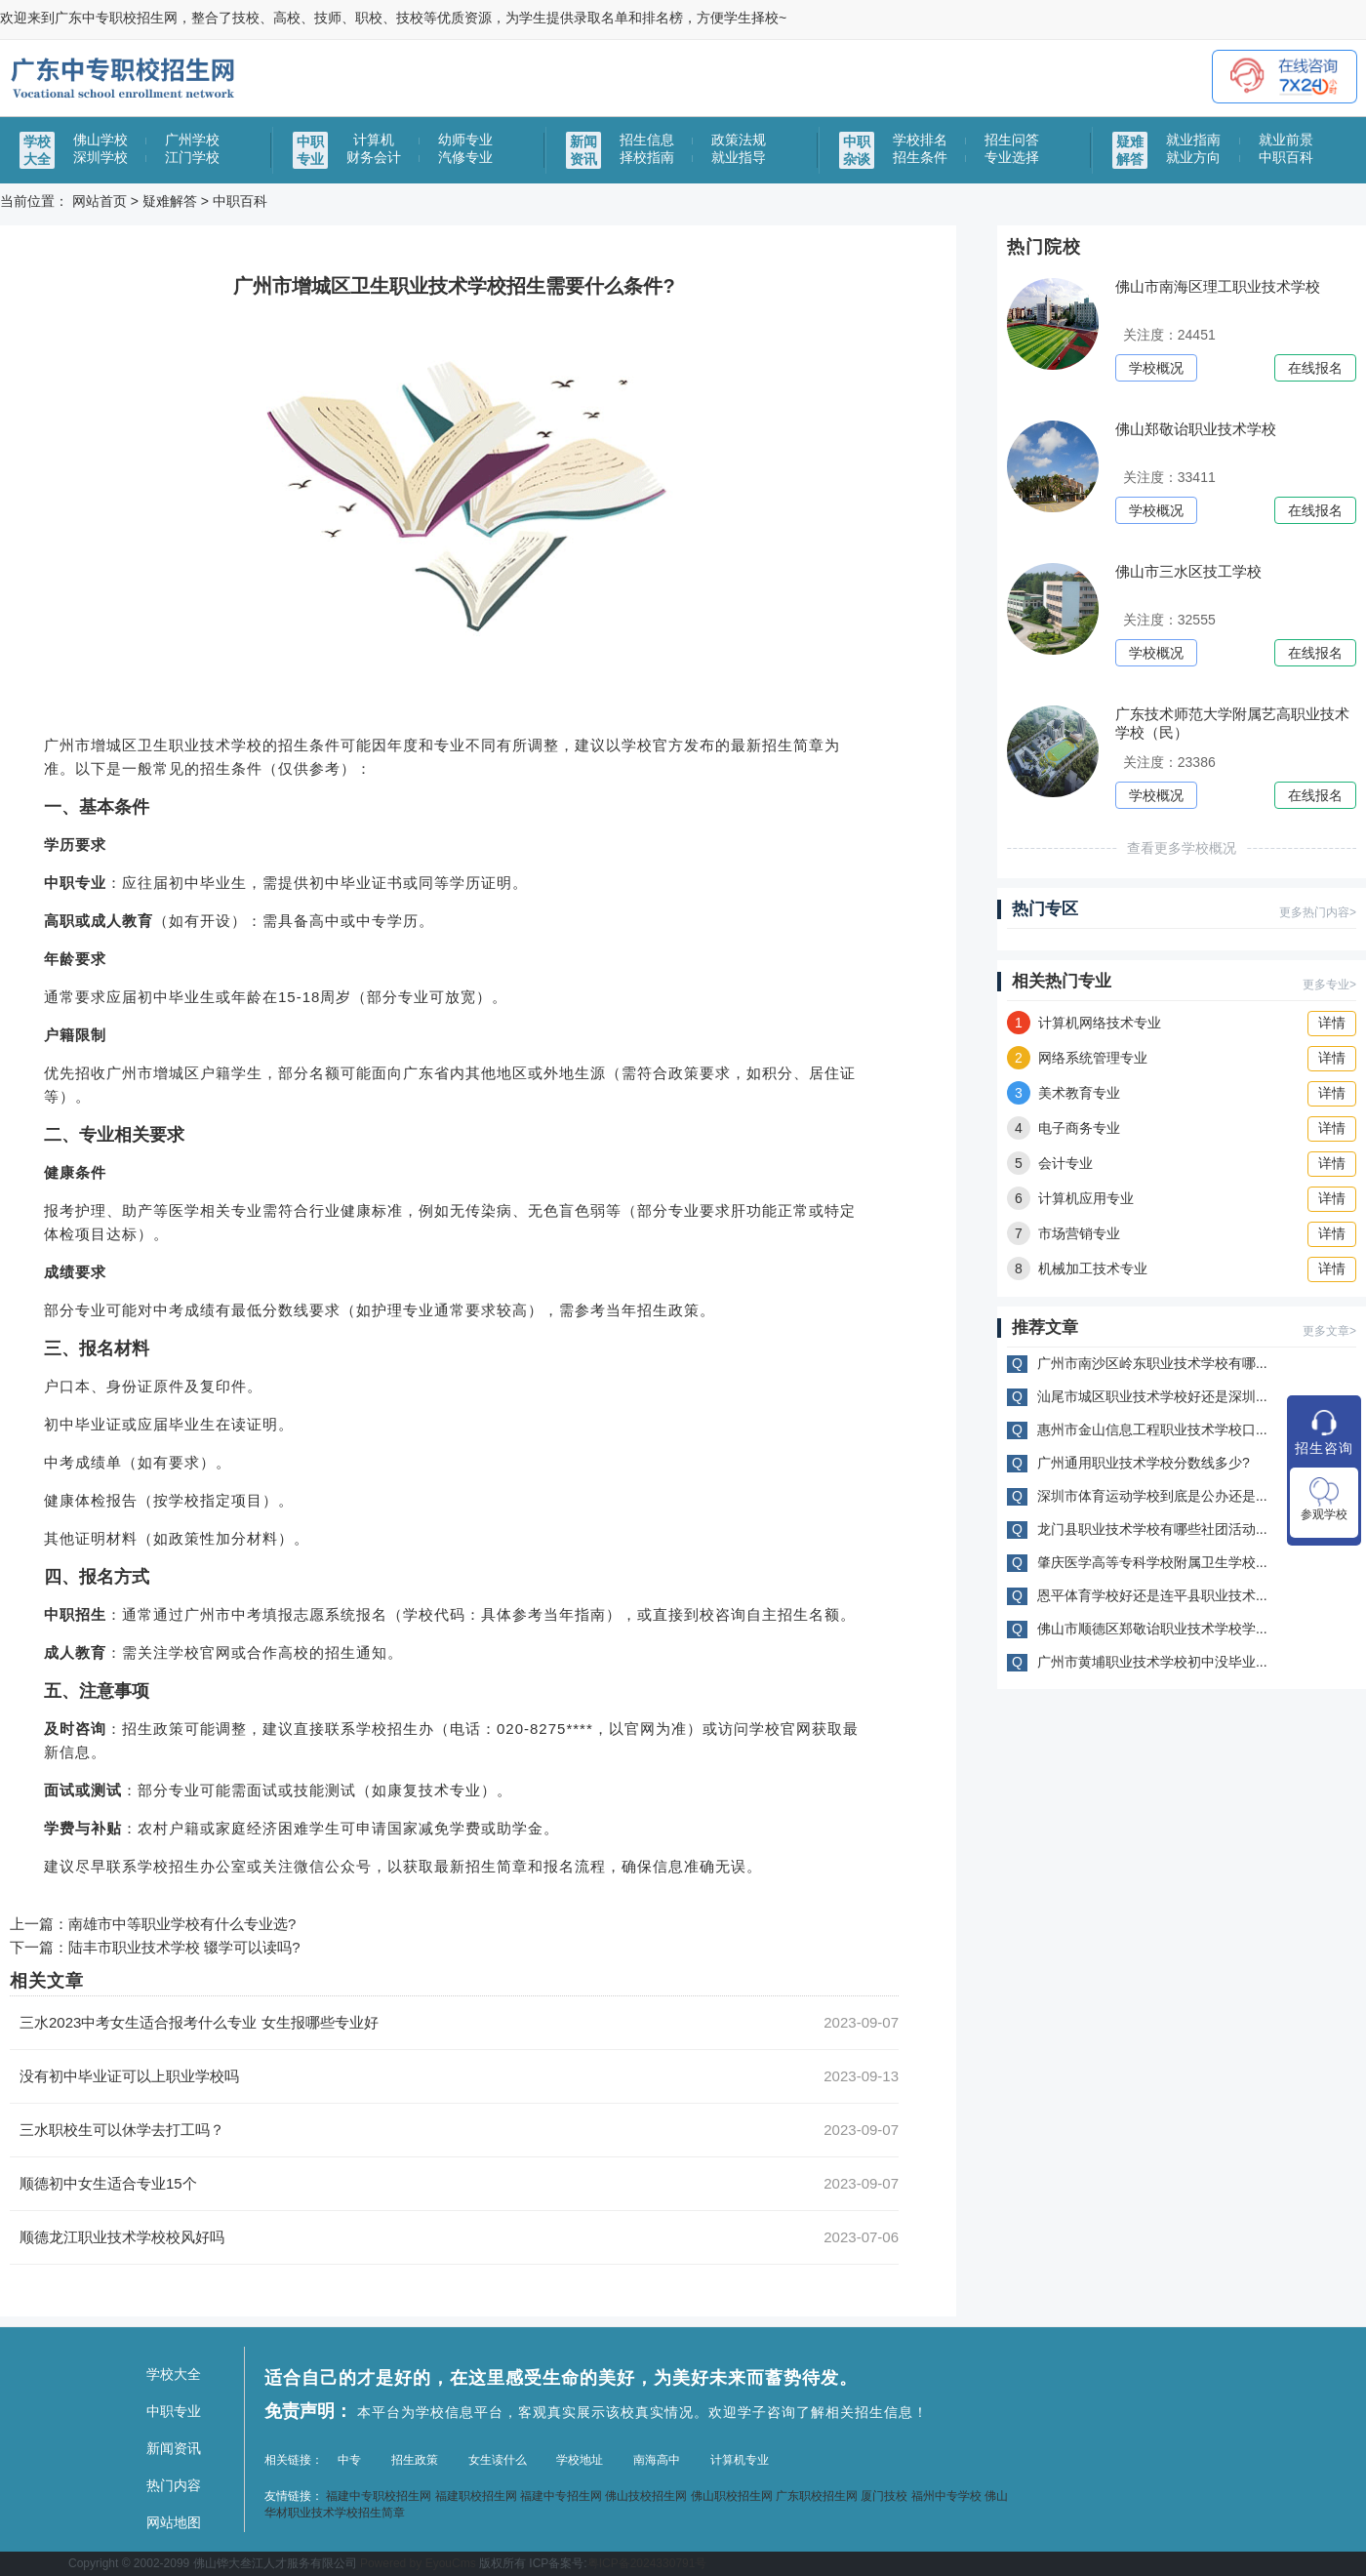 This screenshot has width=1366, height=2576. Describe the element at coordinates (155, 1947) in the screenshot. I see `下一篇：陆丰市职业技术学校 辍学可以读吗?` at that location.